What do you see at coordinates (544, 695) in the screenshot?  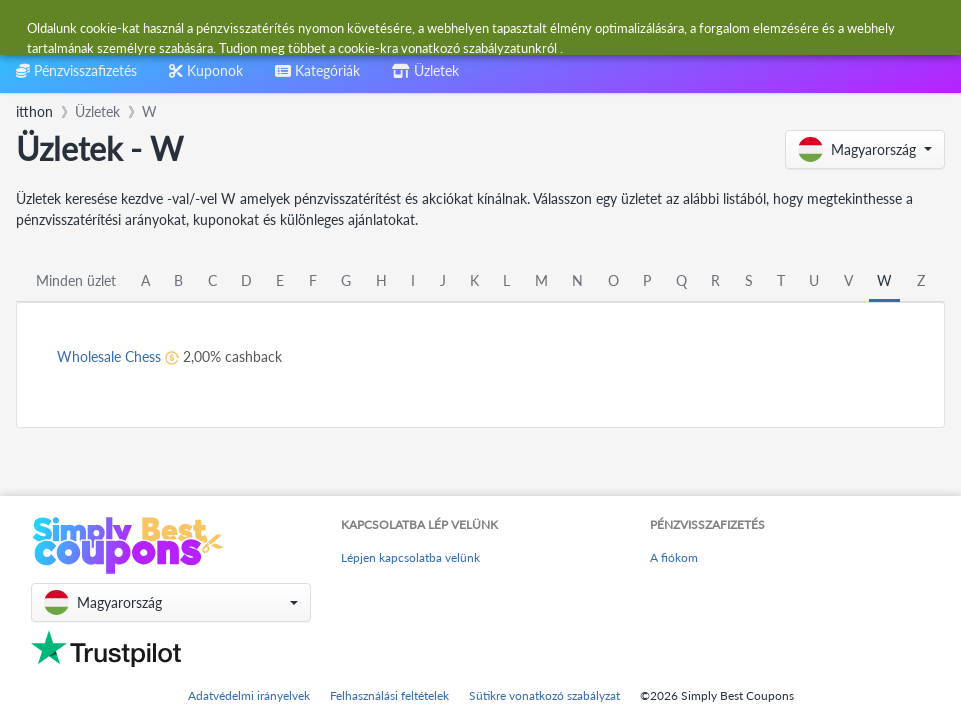 I see `Sütikre vonatkozó szabályzat` at bounding box center [544, 695].